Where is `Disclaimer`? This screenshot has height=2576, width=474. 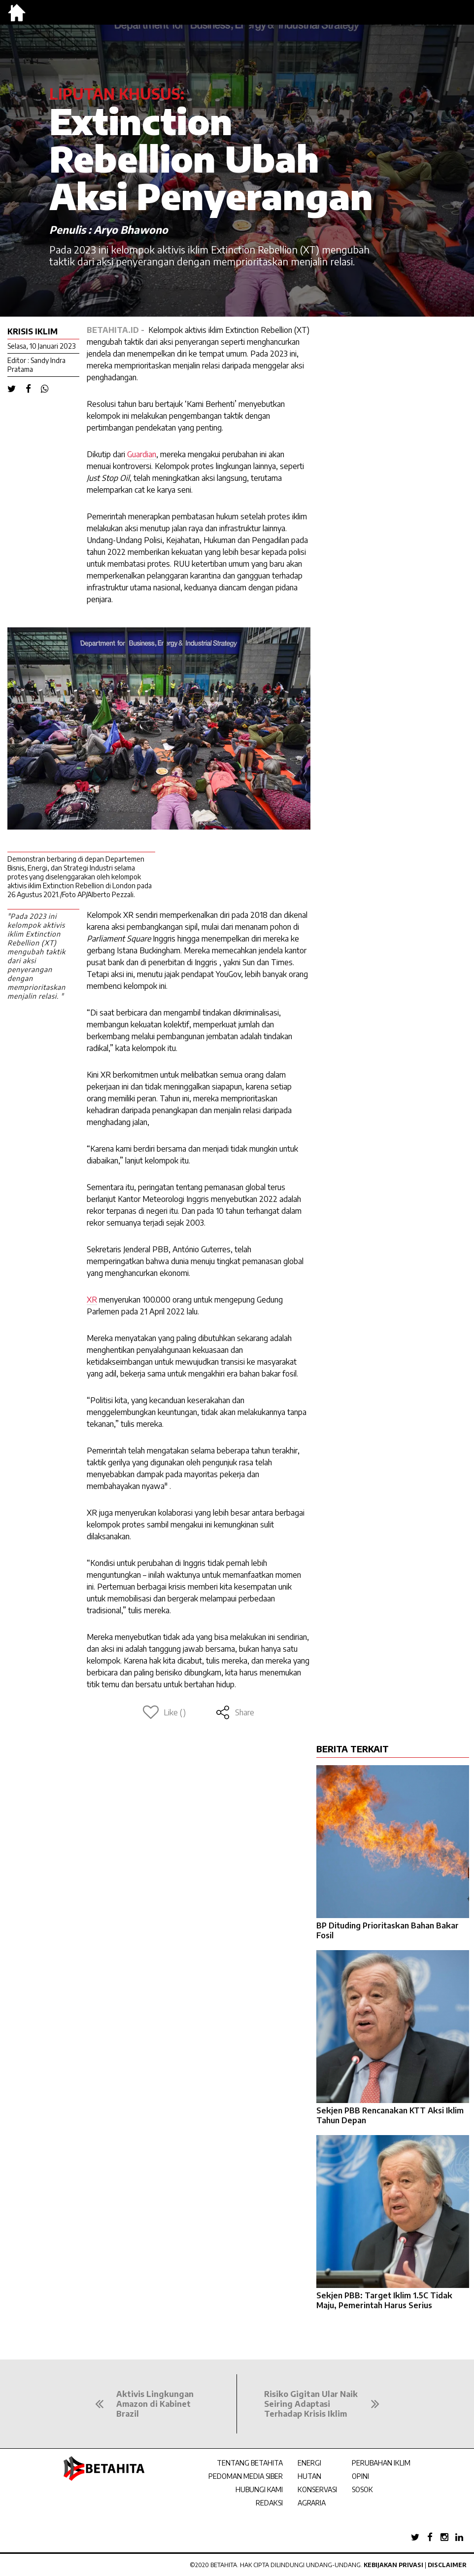
Disclaimer is located at coordinates (447, 2565).